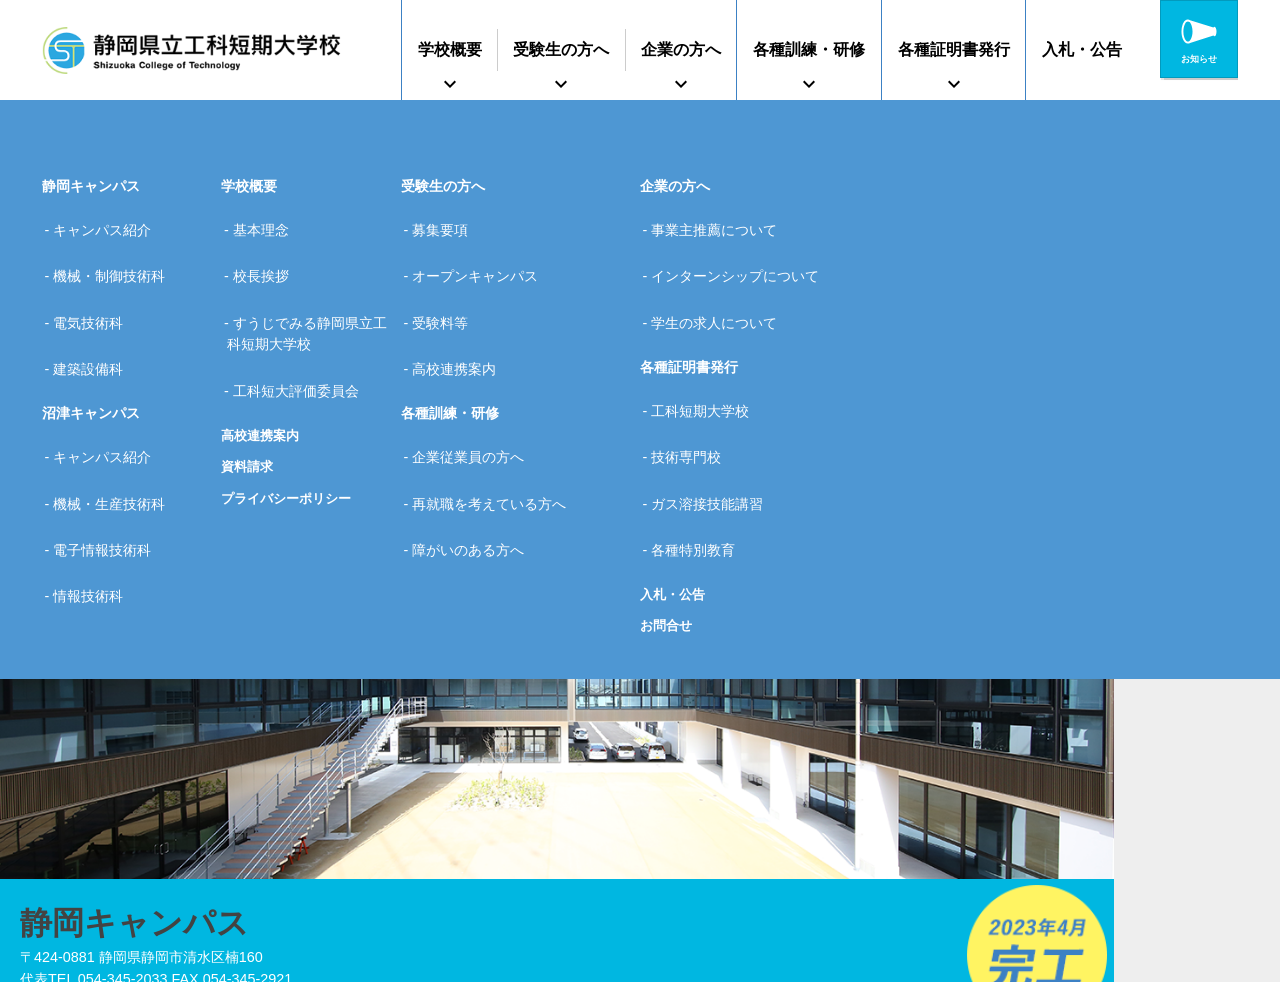 Image resolution: width=1280 pixels, height=982 pixels. What do you see at coordinates (249, 407) in the screenshot?
I see `資料請求` at bounding box center [249, 407].